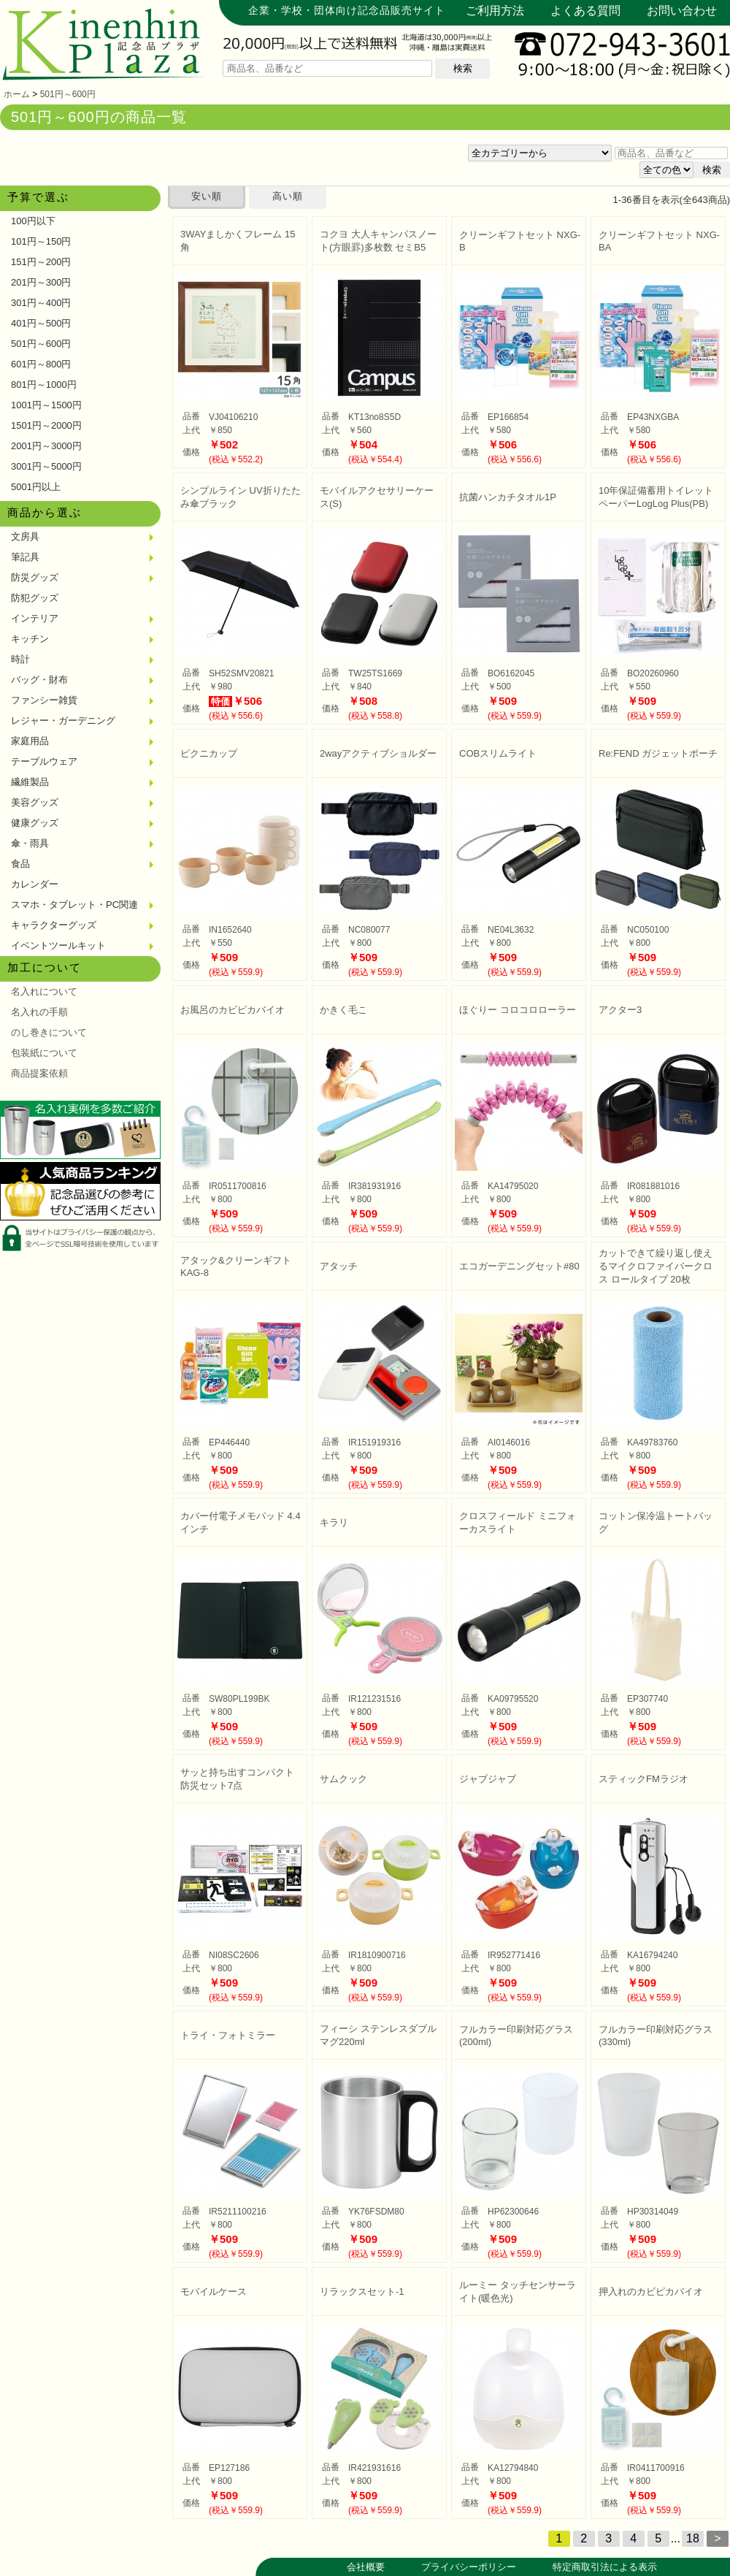 The image size is (730, 2576). Describe the element at coordinates (25, 556) in the screenshot. I see `筆記具` at that location.